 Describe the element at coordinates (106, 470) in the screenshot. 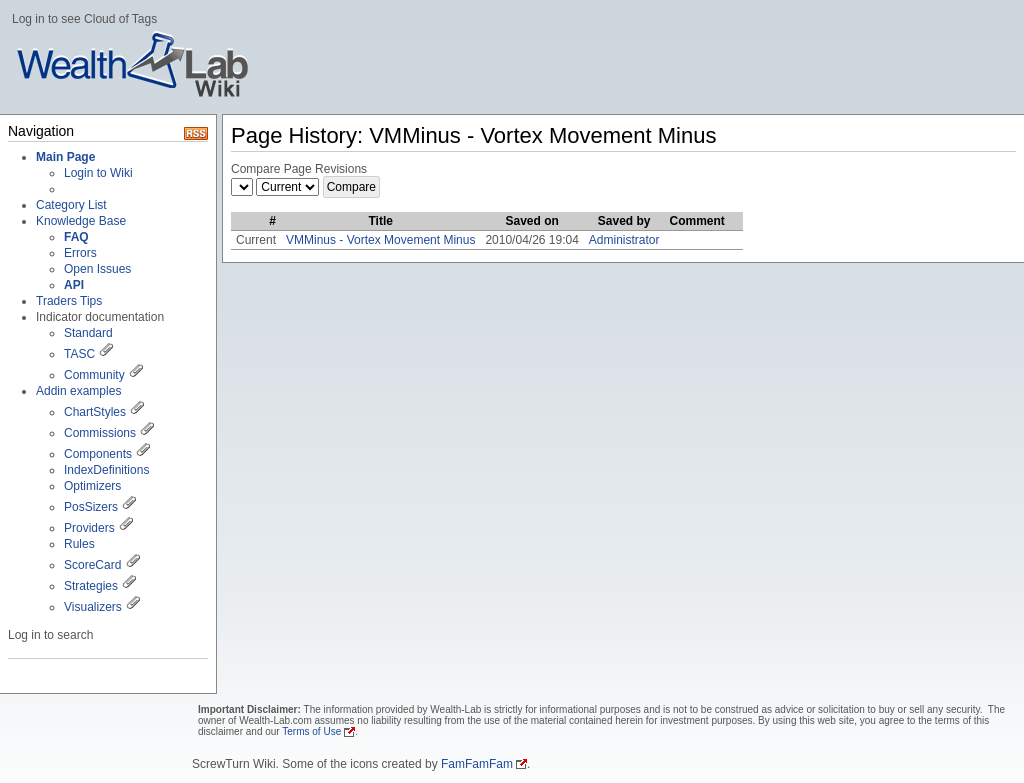

I see `IndexDefinitions` at that location.